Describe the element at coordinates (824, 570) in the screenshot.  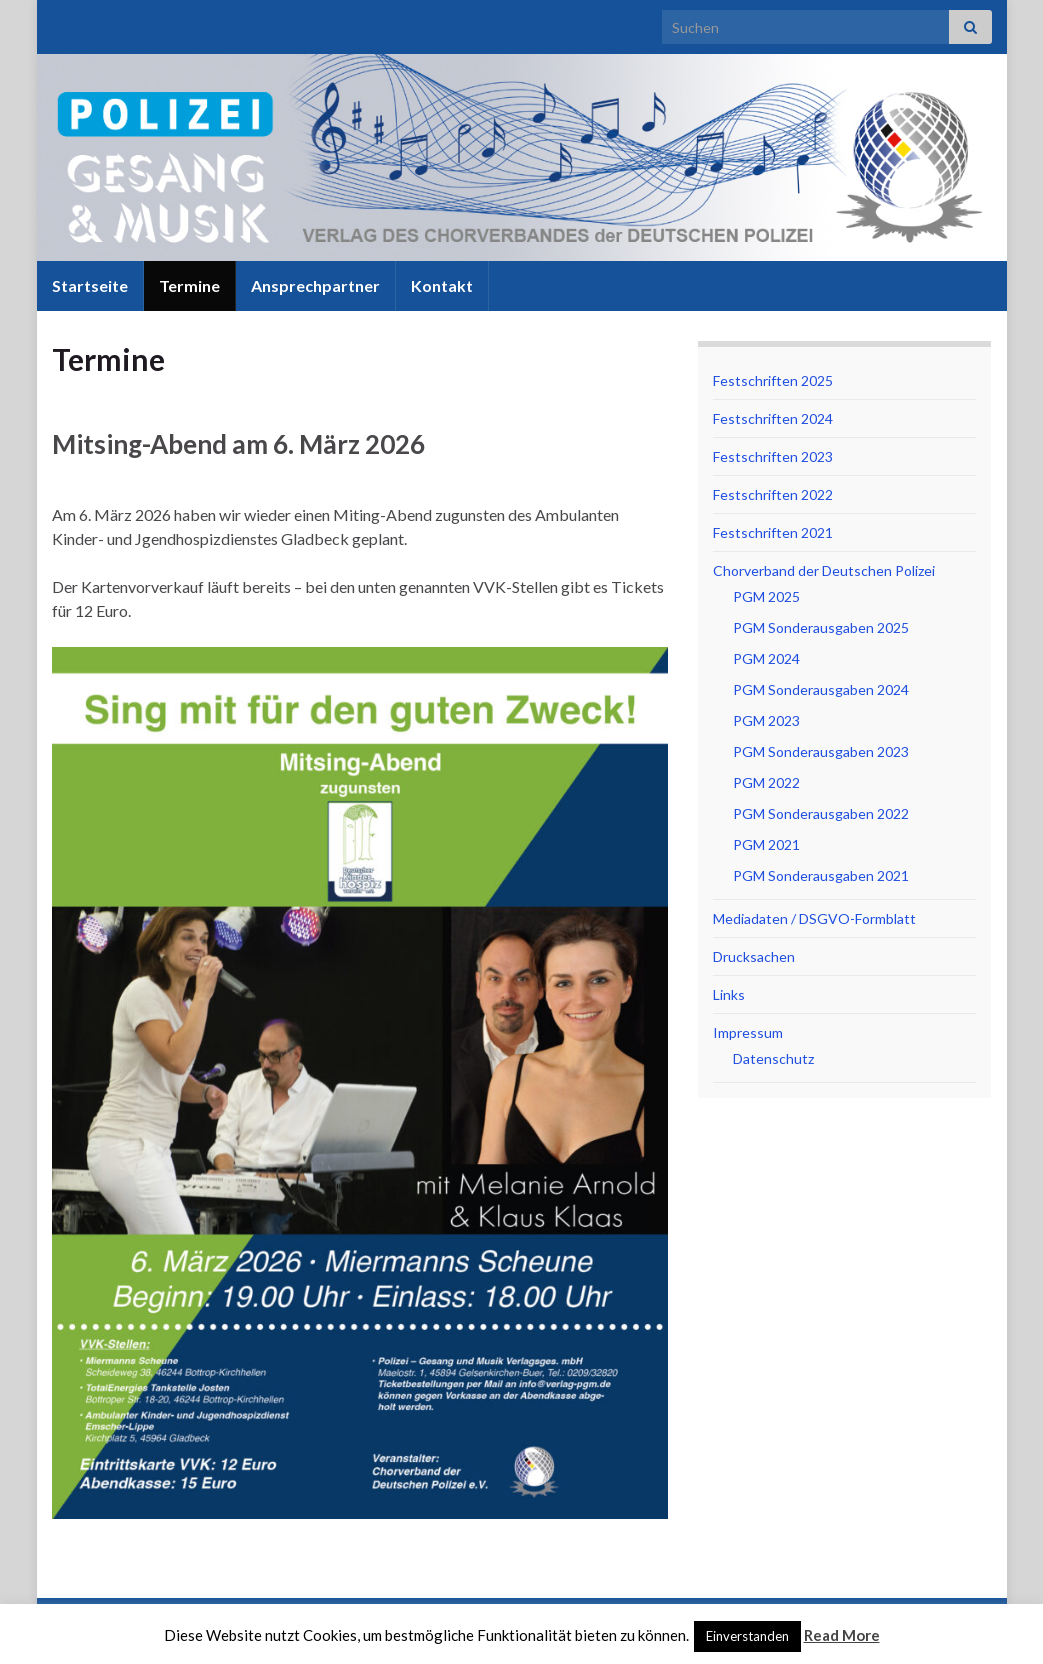
I see `Chorverband der Deutschen Polizei` at that location.